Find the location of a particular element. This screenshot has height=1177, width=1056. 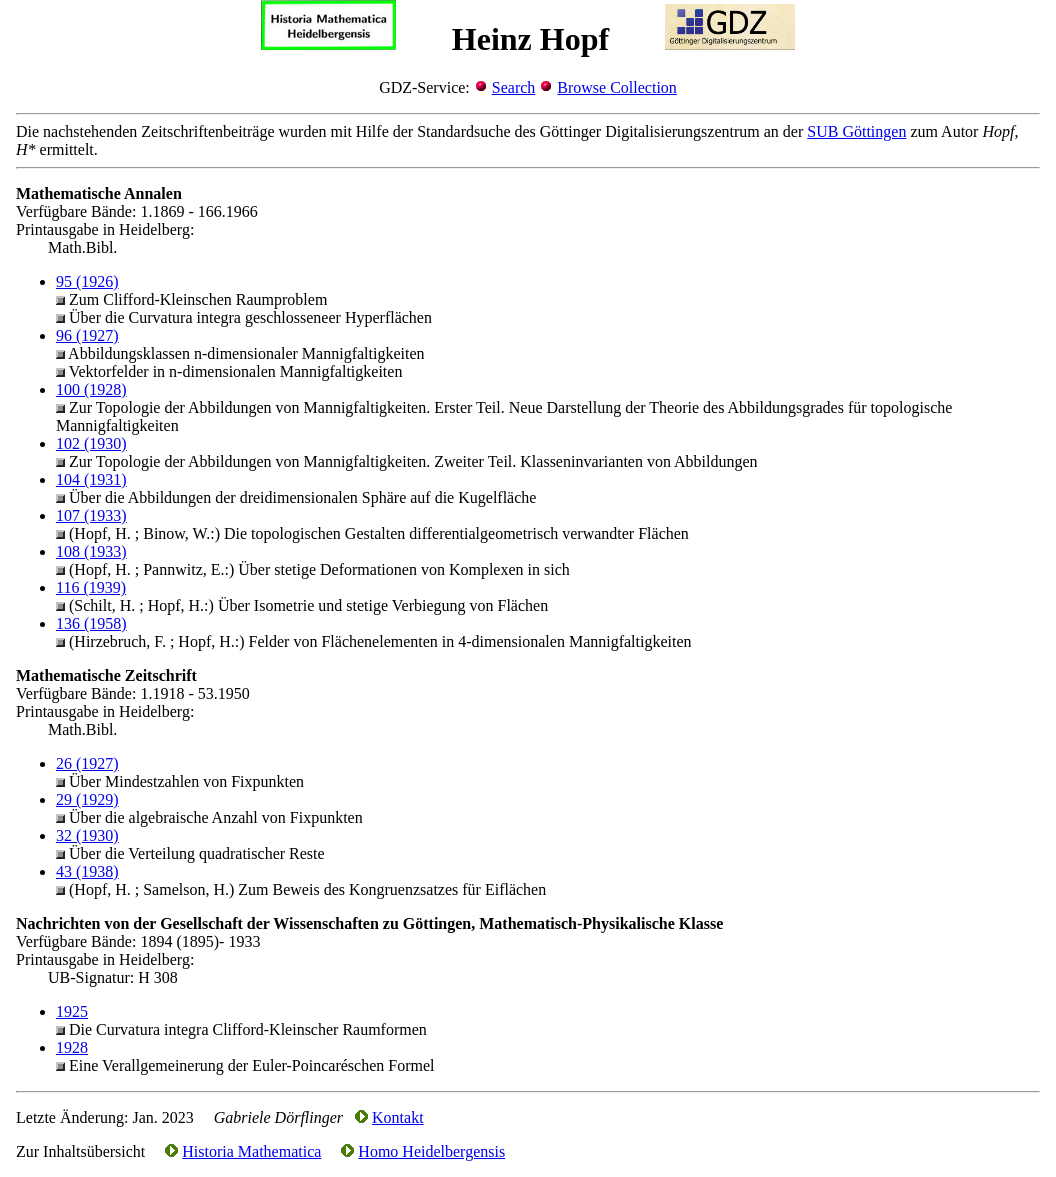

SUB Göttingen is located at coordinates (856, 131).